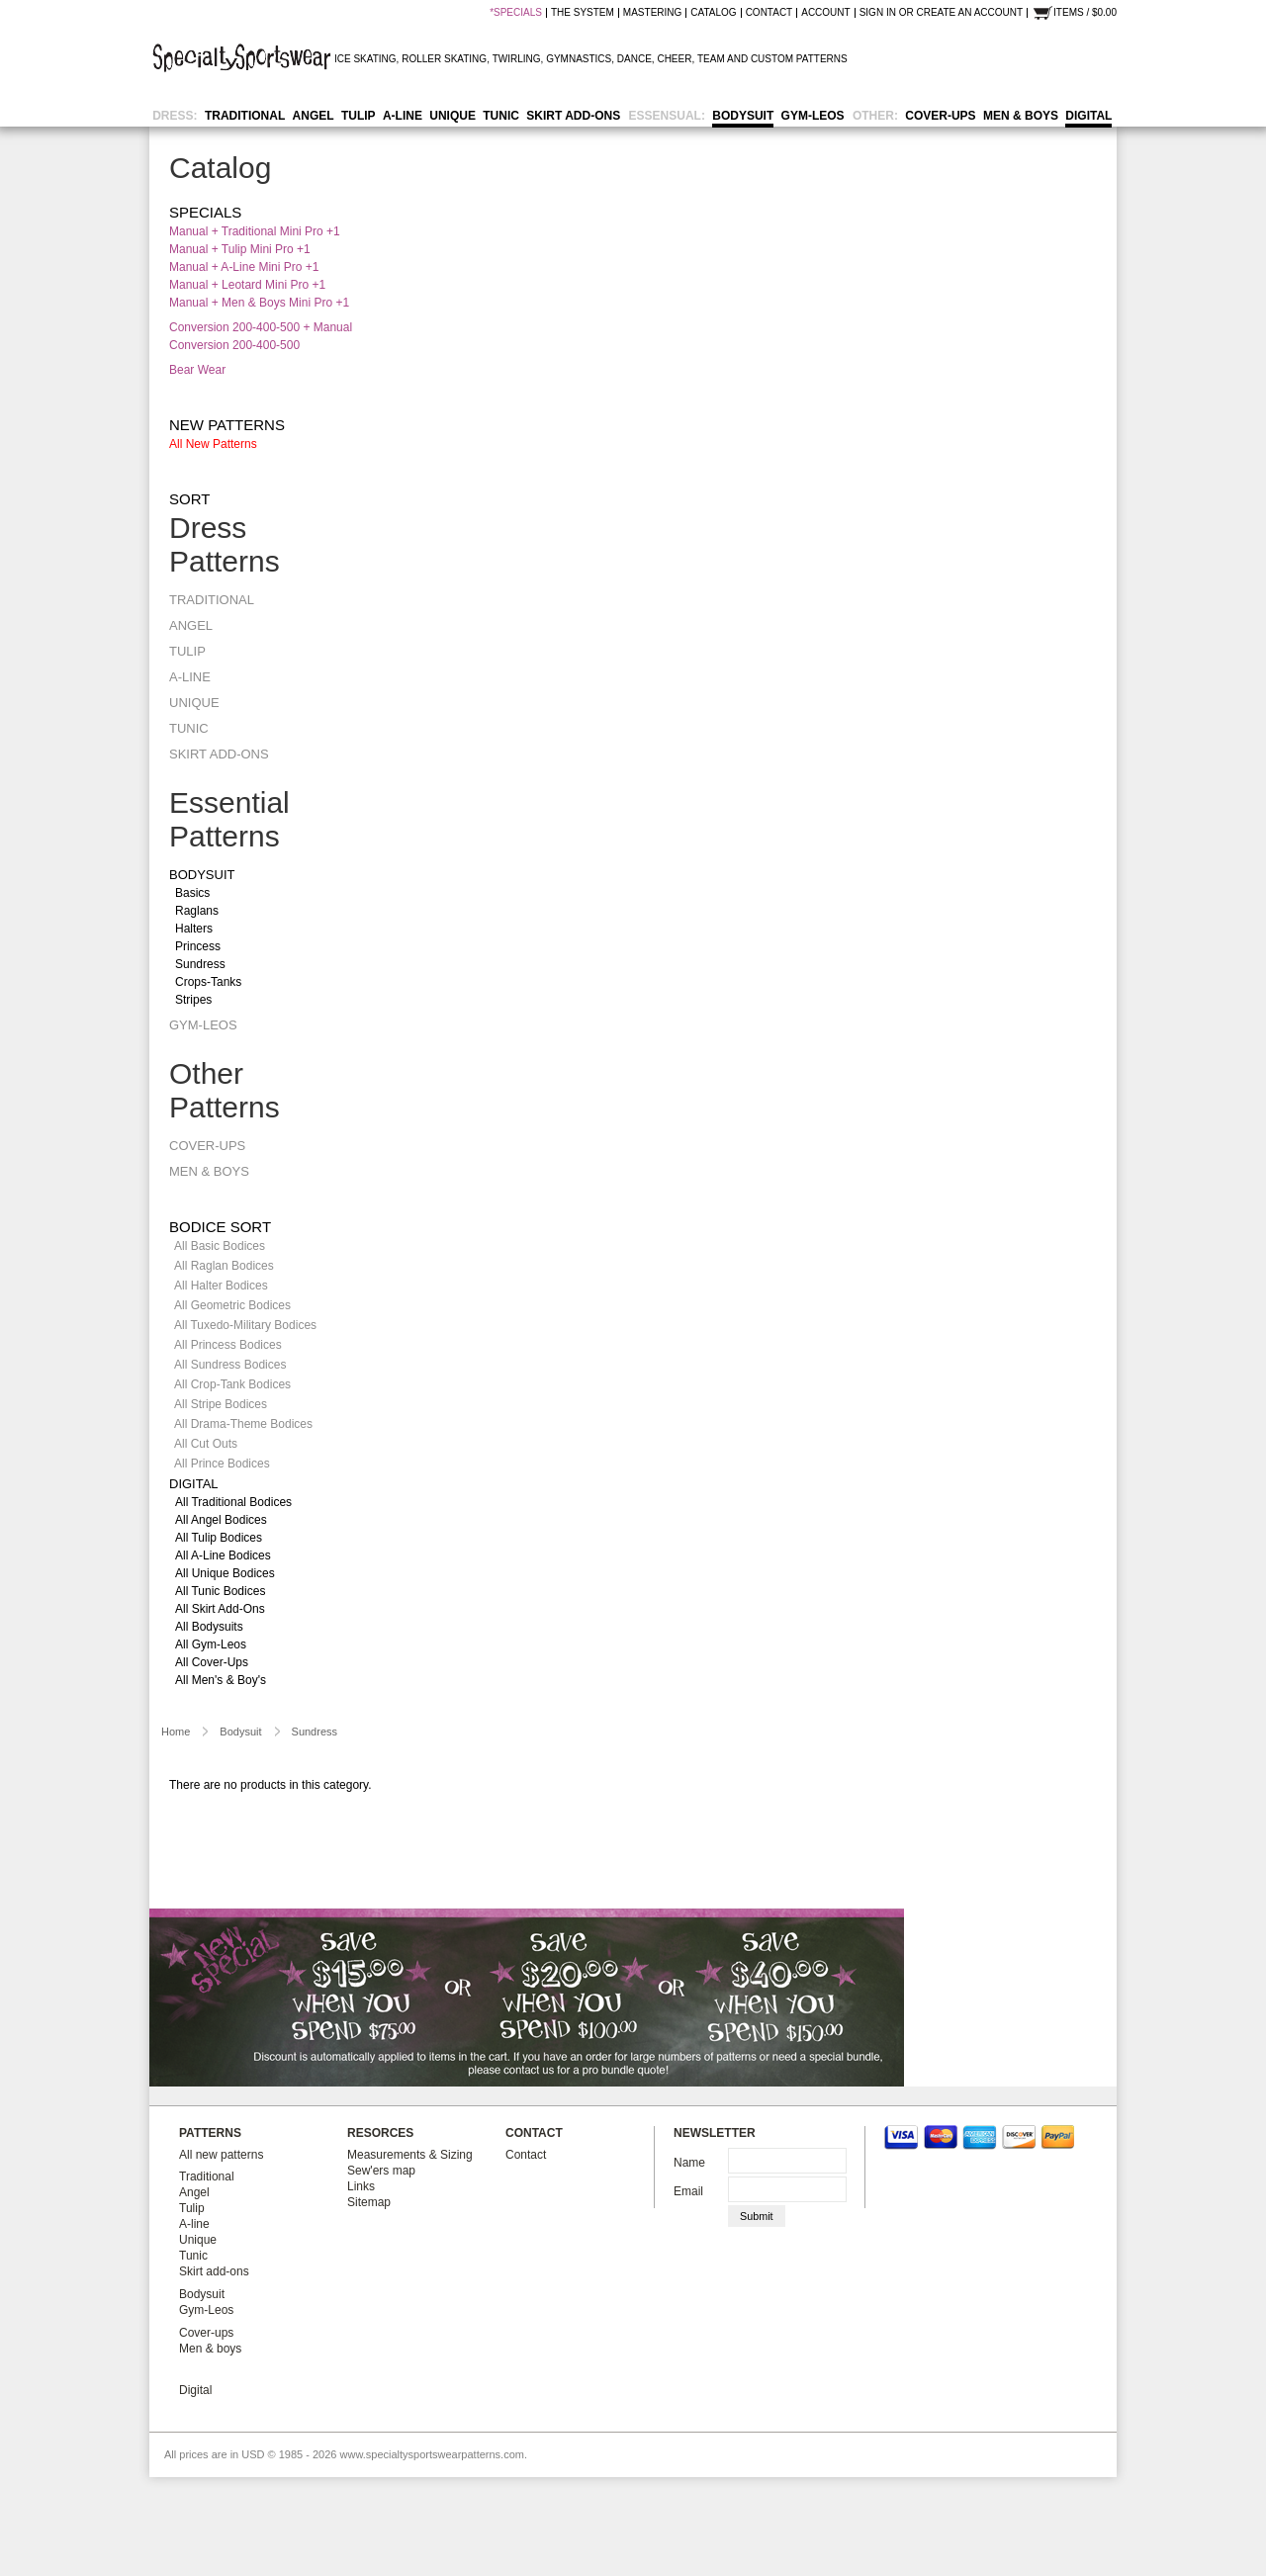  What do you see at coordinates (452, 116) in the screenshot?
I see `Unique` at bounding box center [452, 116].